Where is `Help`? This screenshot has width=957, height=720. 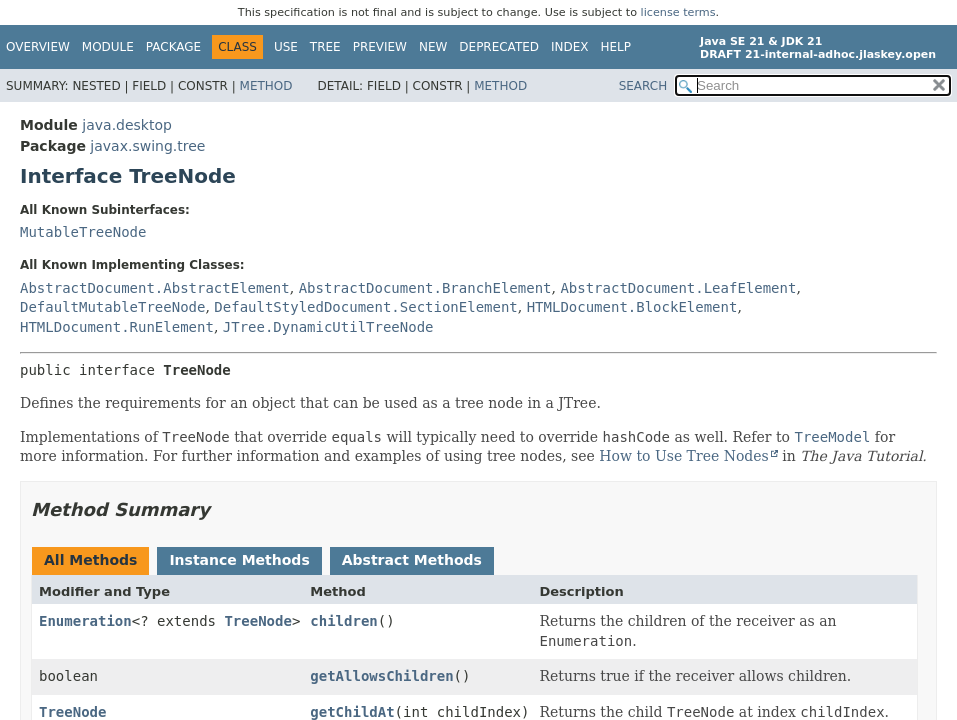
Help is located at coordinates (616, 47).